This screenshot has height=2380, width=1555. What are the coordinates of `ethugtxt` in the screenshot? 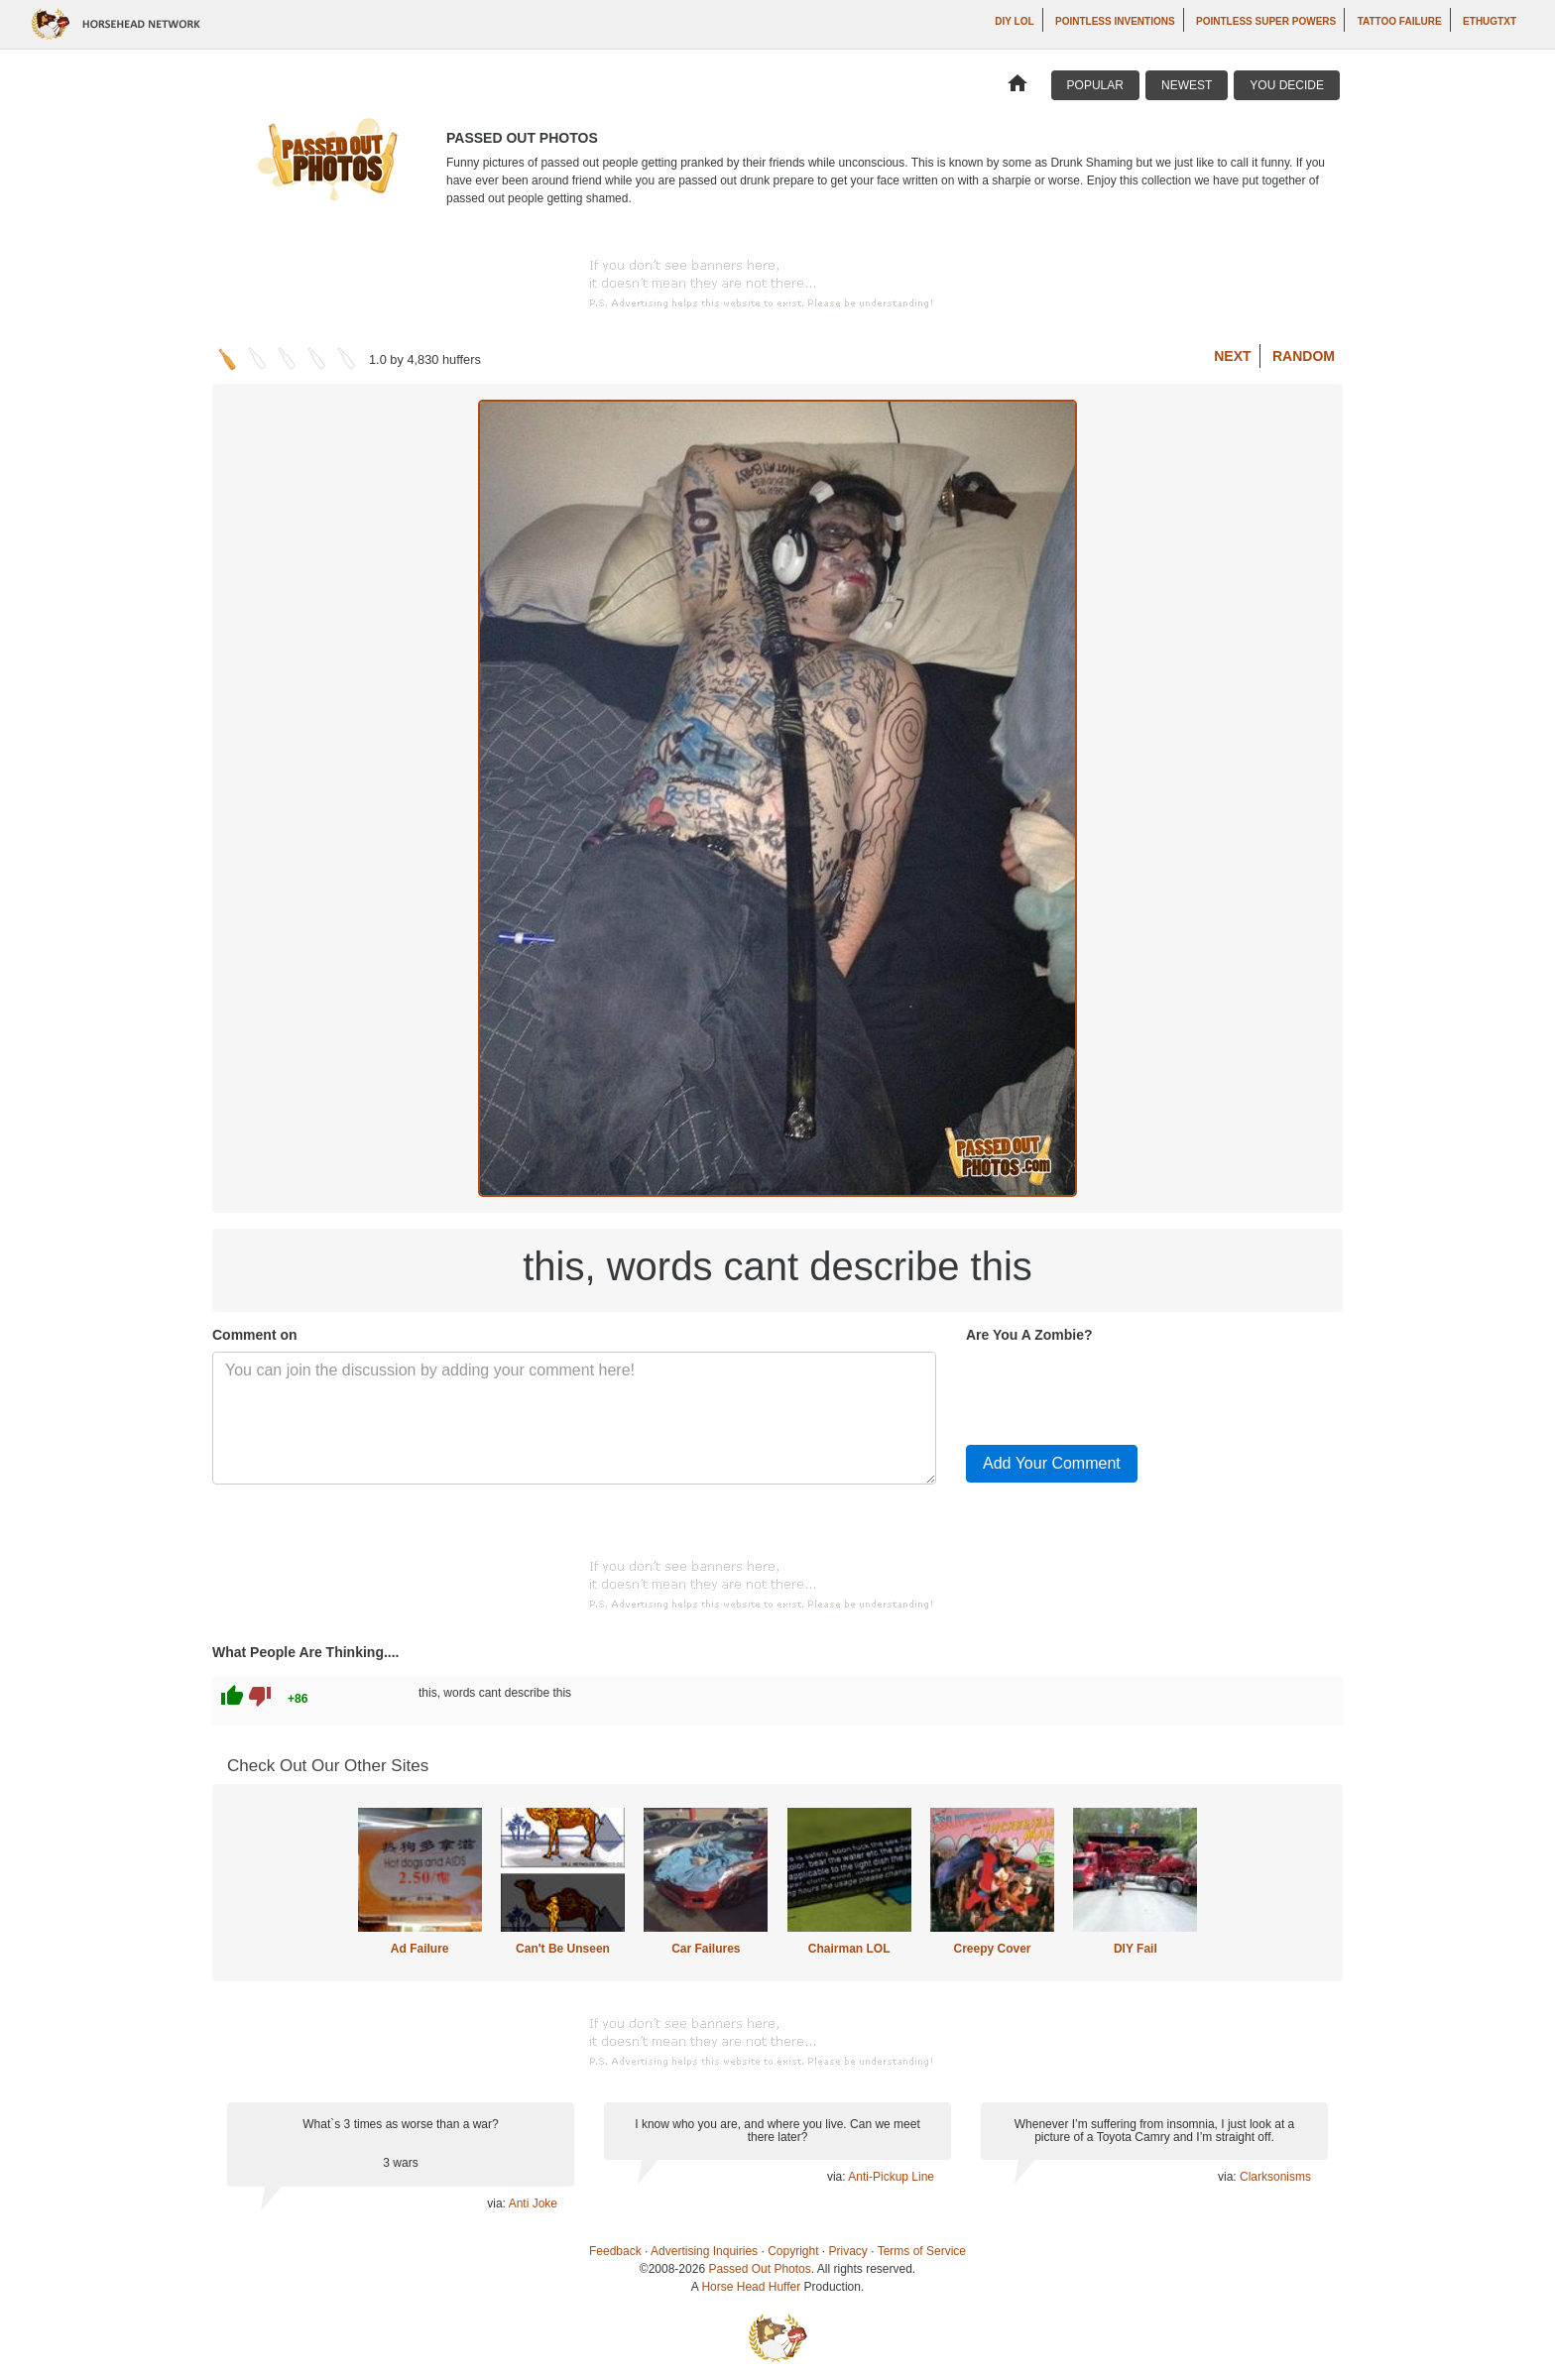 It's located at (1489, 21).